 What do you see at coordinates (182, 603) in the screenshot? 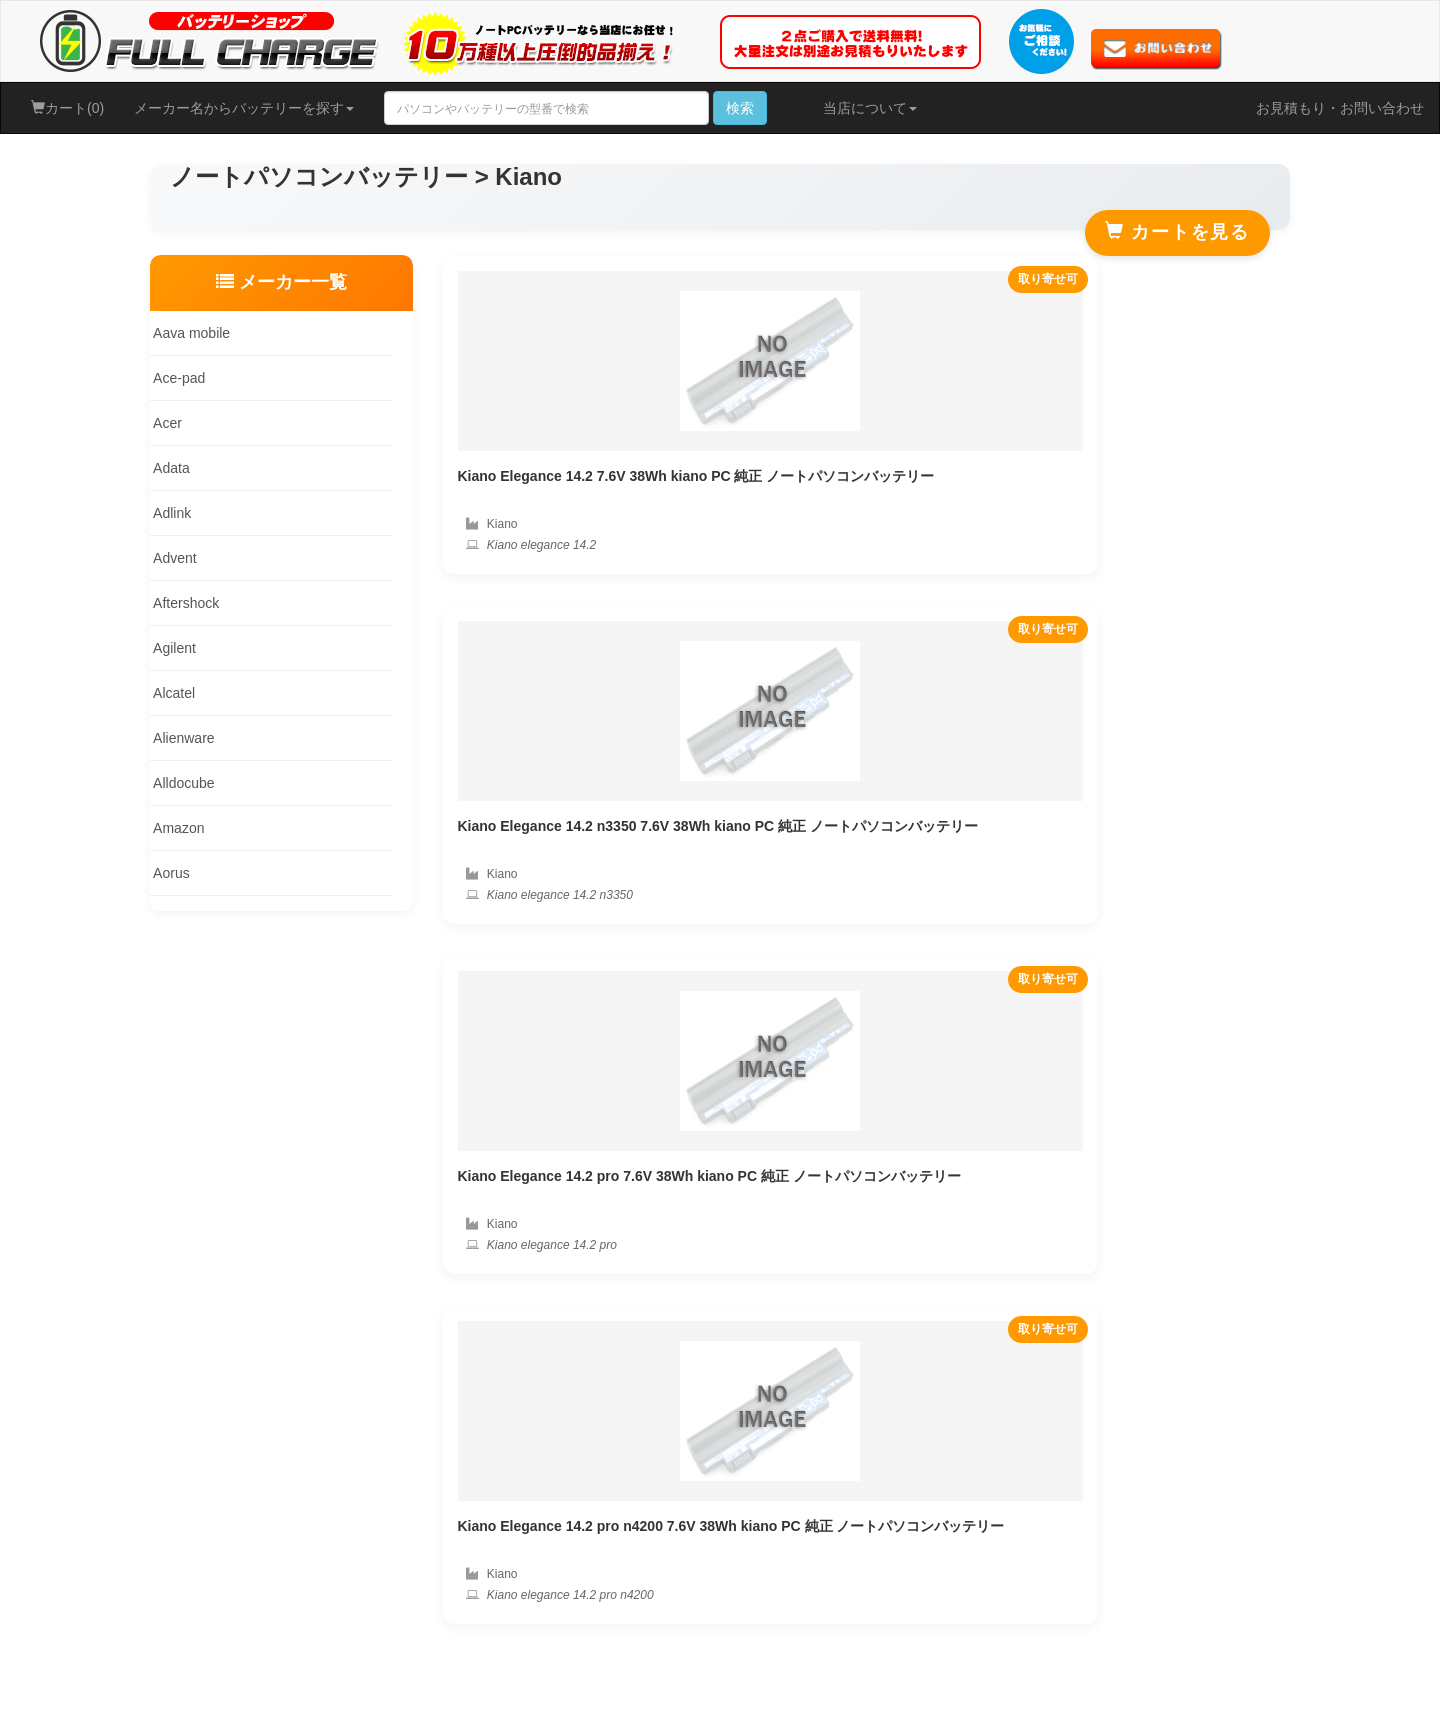
I see `Aftershock` at bounding box center [182, 603].